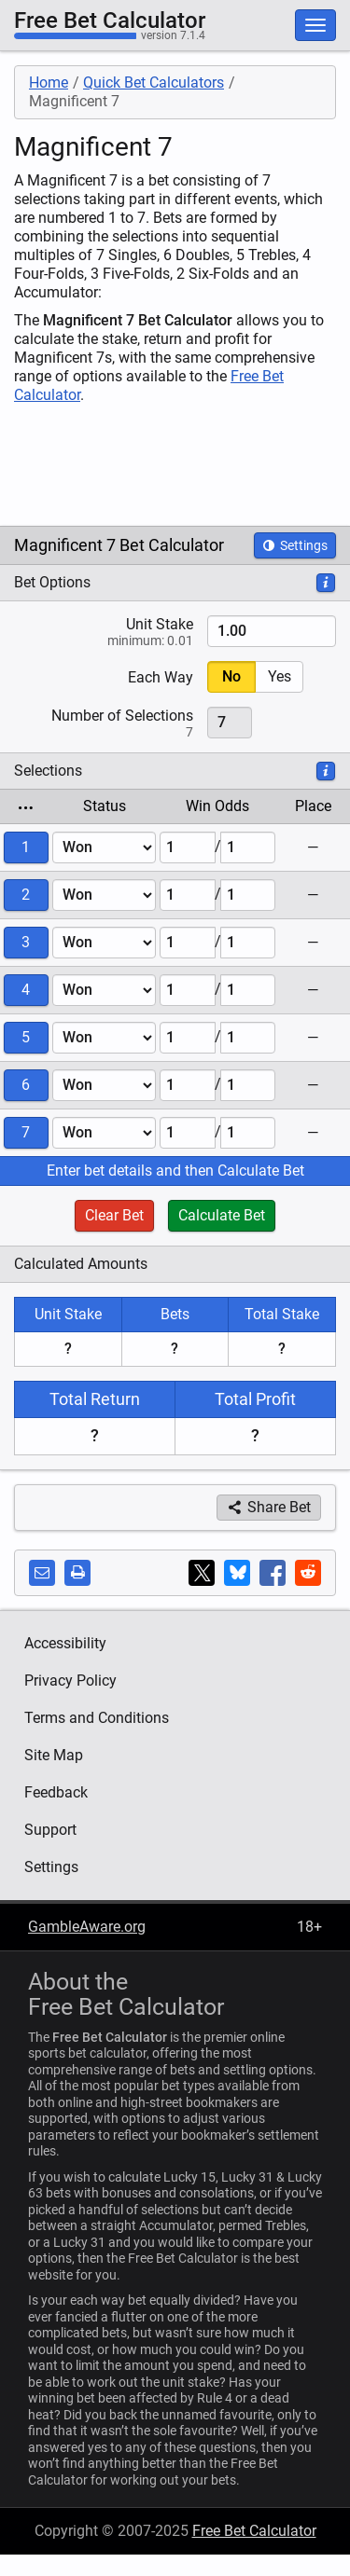 This screenshot has width=350, height=2576. I want to click on [Advertisement], so click(175, 465).